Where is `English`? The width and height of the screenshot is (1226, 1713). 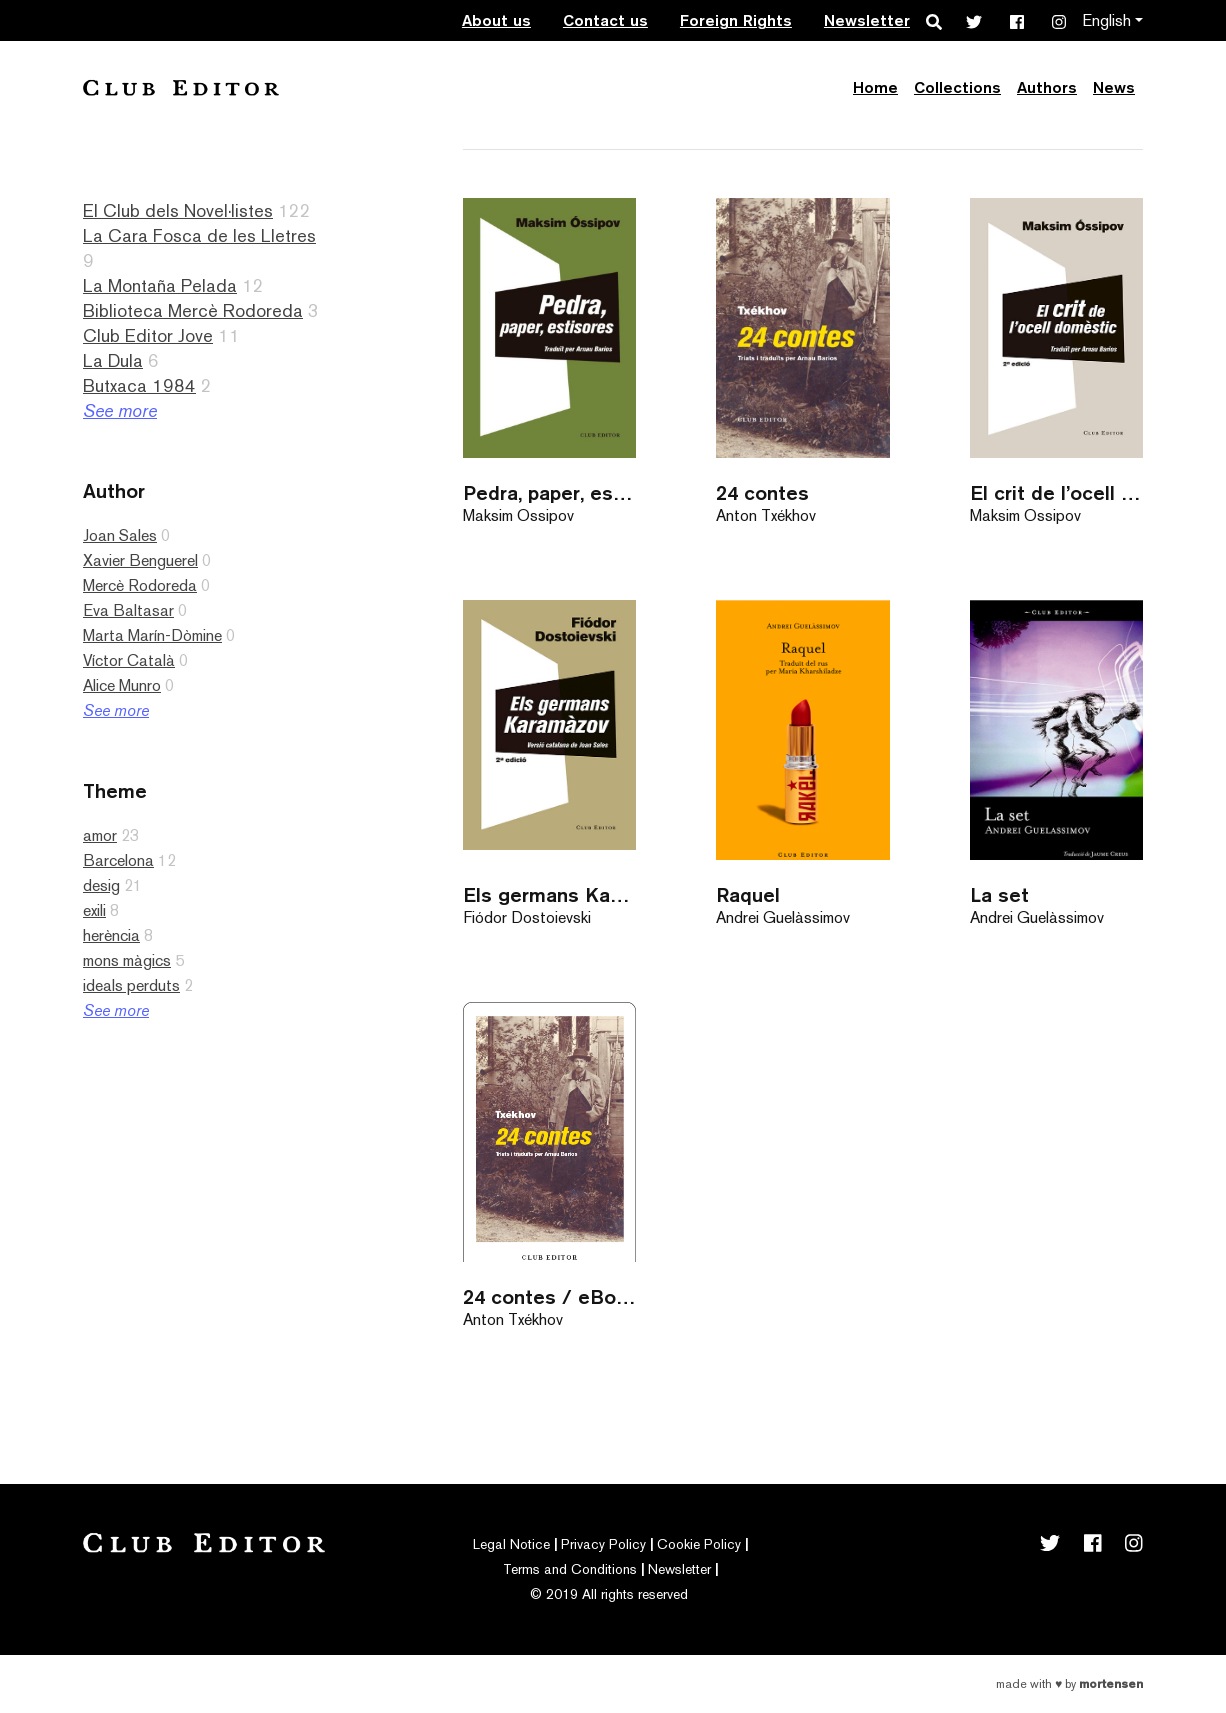
English is located at coordinates (1106, 20).